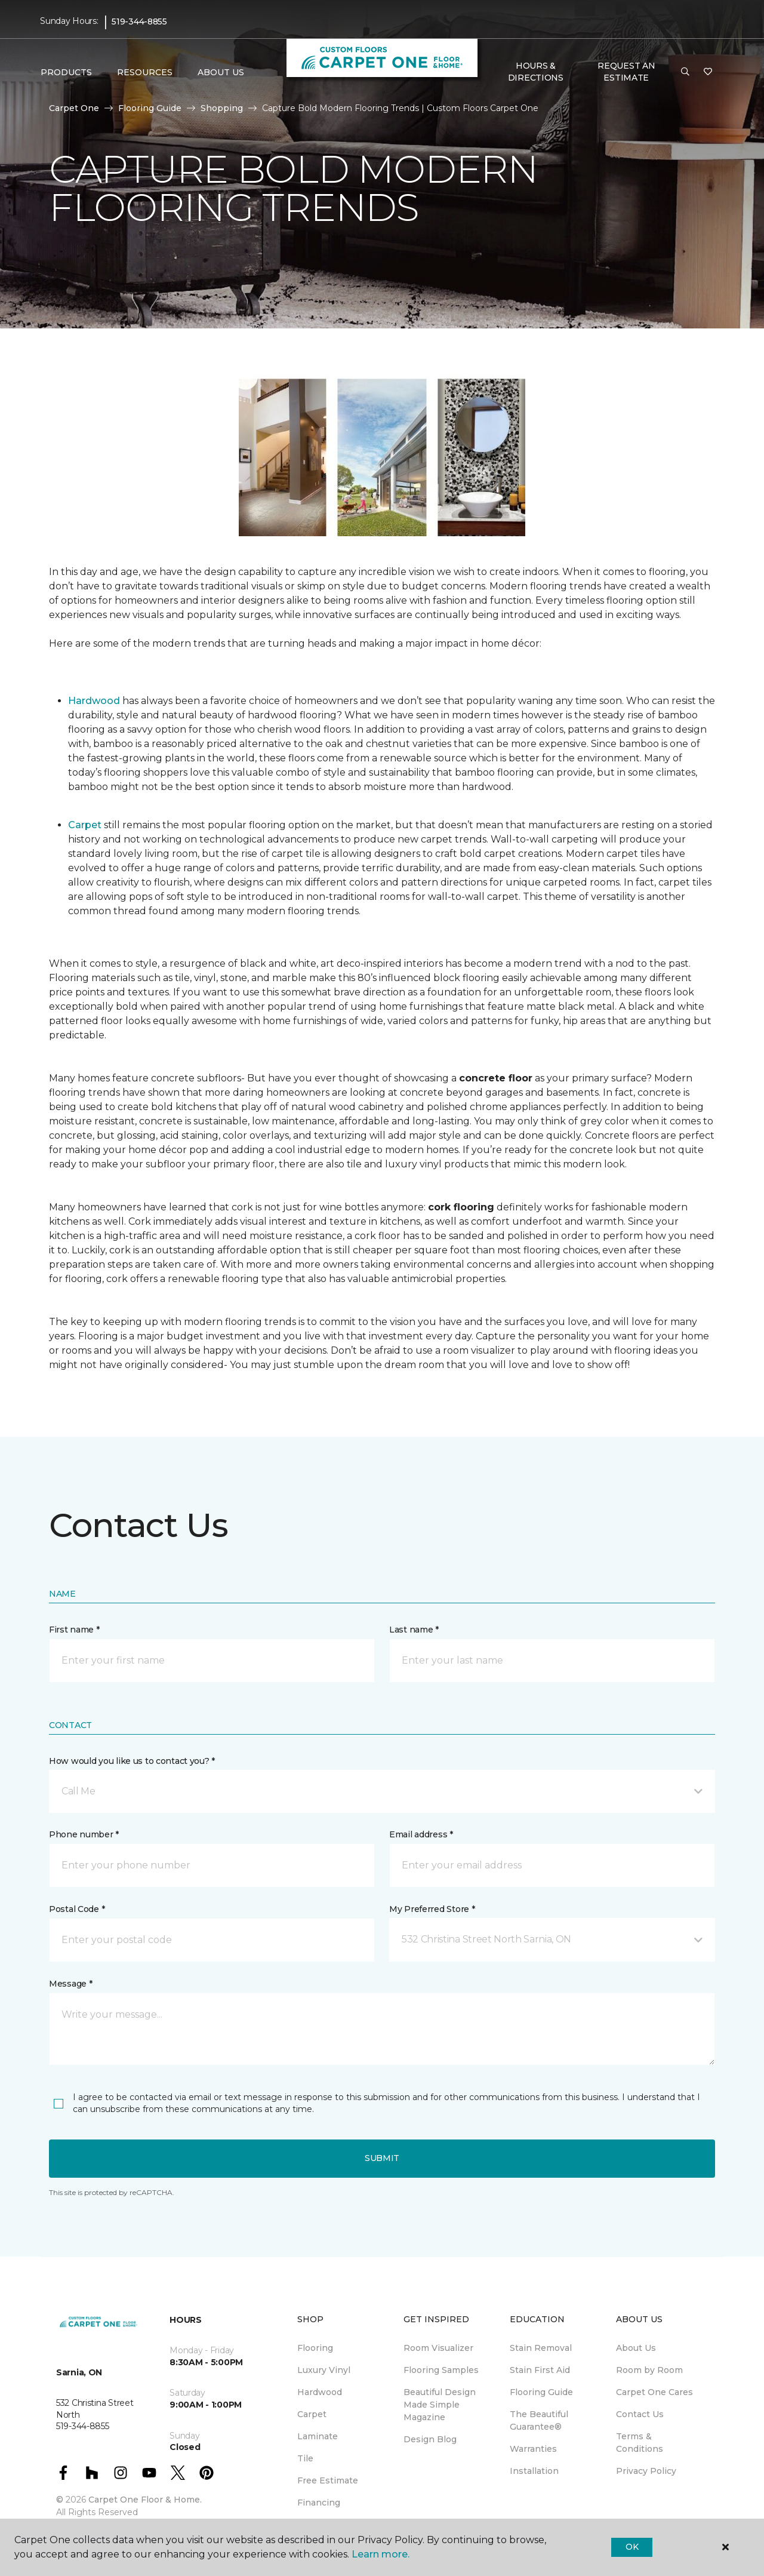 This screenshot has width=764, height=2576. I want to click on The Beautiful Guarantee® [menuitem], so click(539, 2420).